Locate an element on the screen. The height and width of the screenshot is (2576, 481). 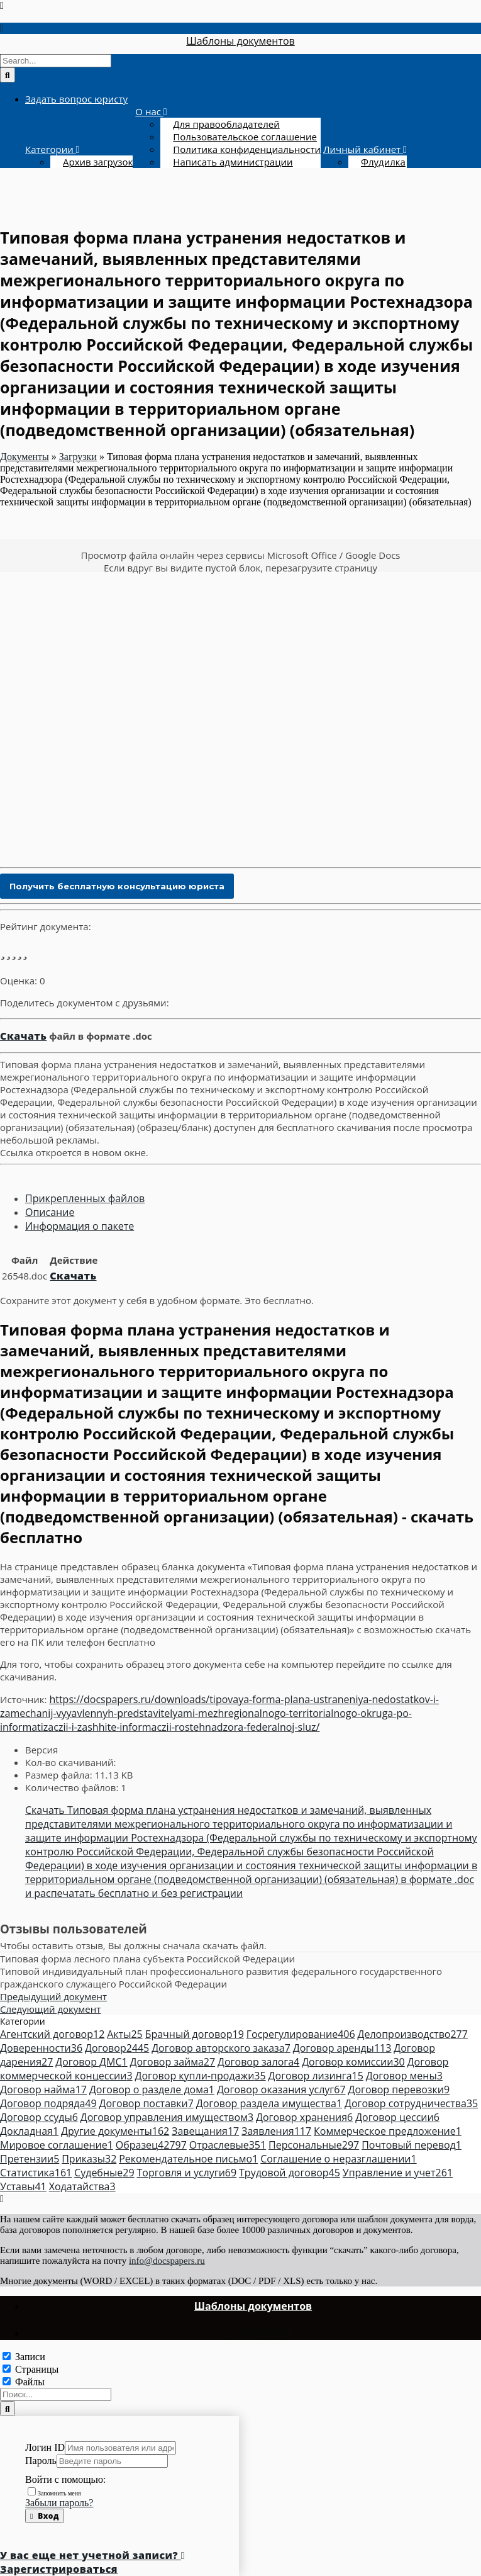
Договор залога is located at coordinates (258, 2062).